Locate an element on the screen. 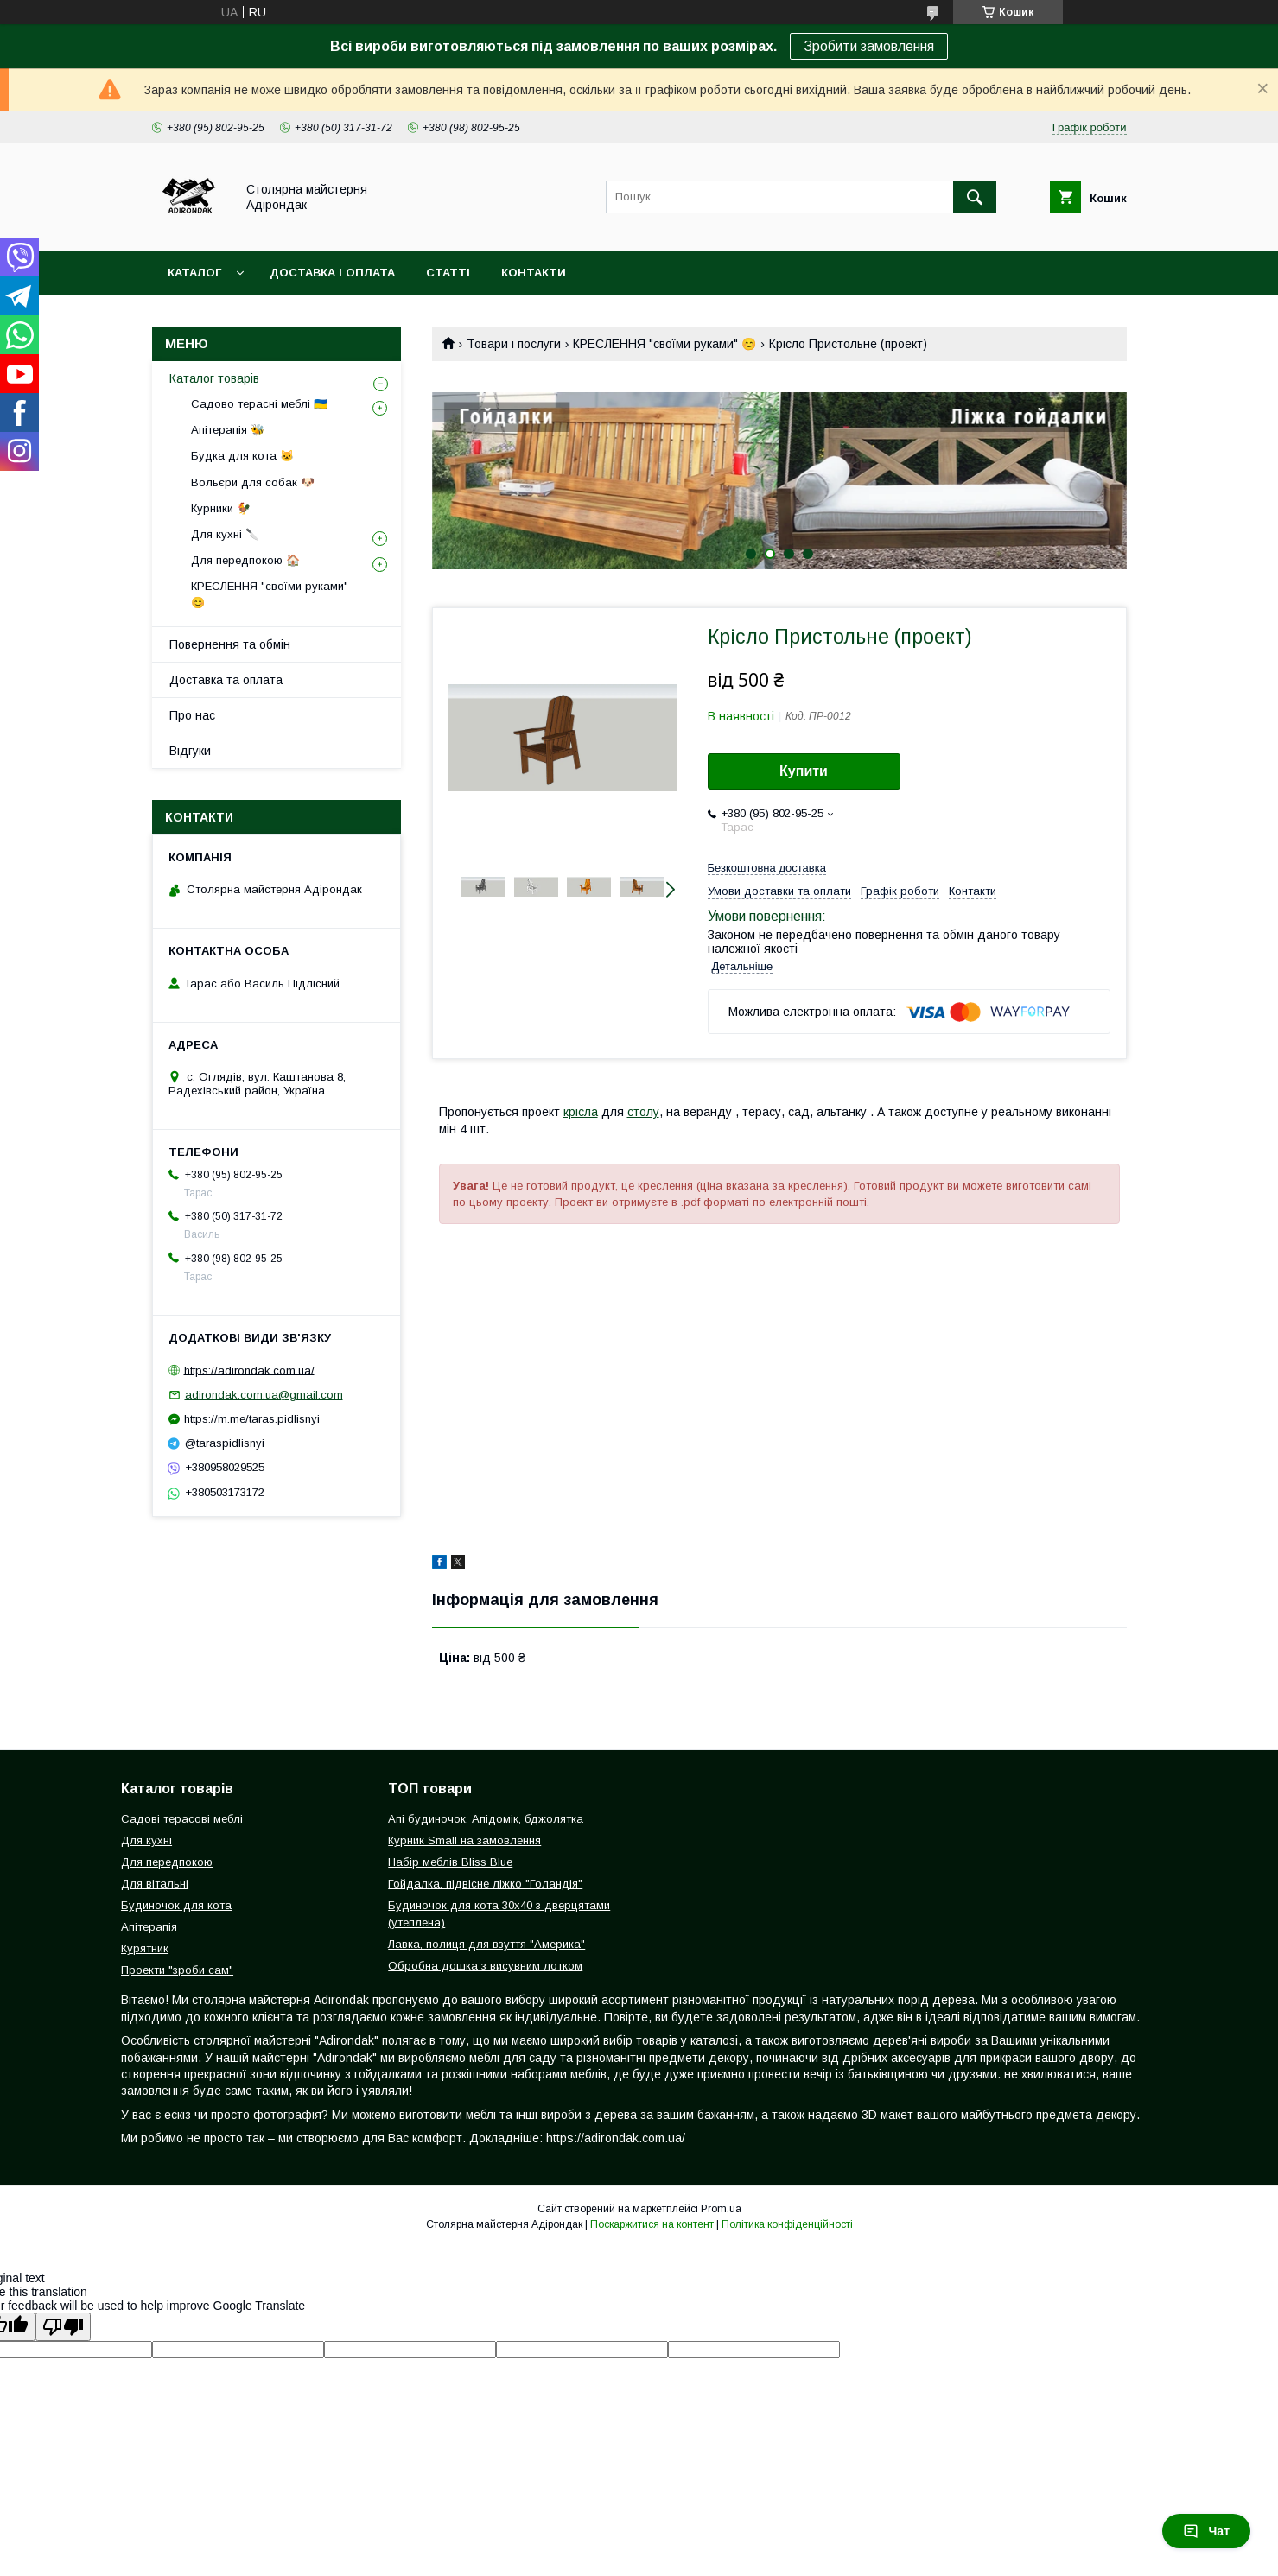 Image resolution: width=1278 pixels, height=2576 pixels. adirondak.com.ua@gmail.com is located at coordinates (264, 1394).